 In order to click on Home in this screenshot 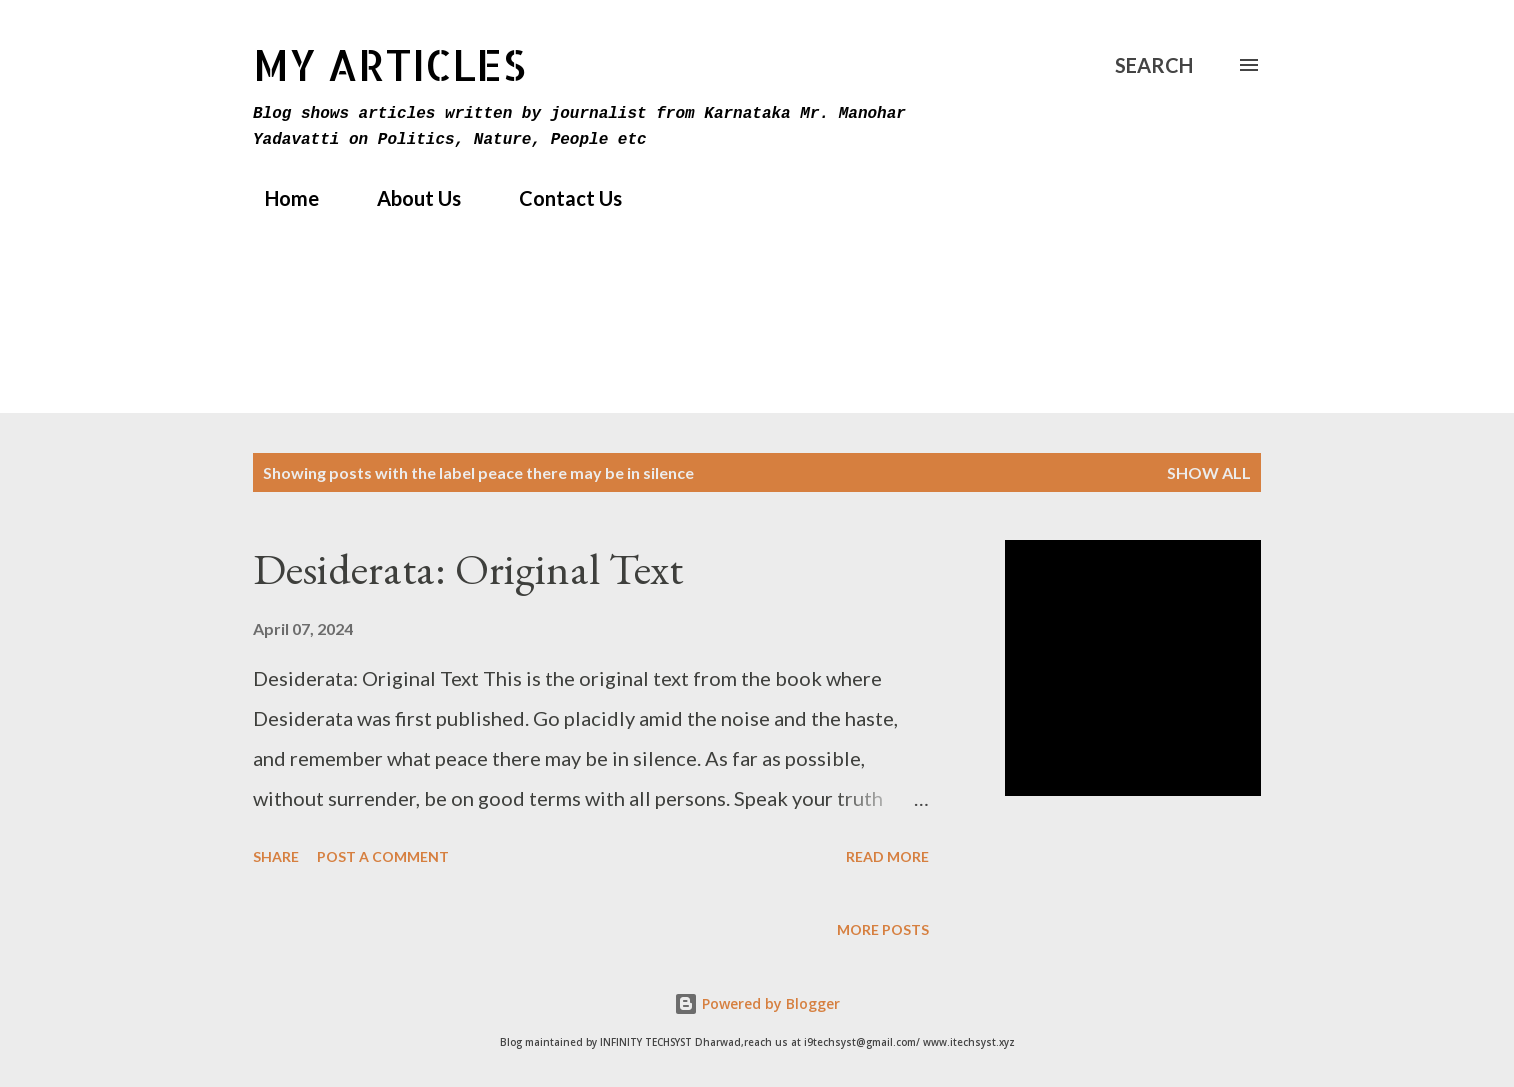, I will do `click(280, 198)`.